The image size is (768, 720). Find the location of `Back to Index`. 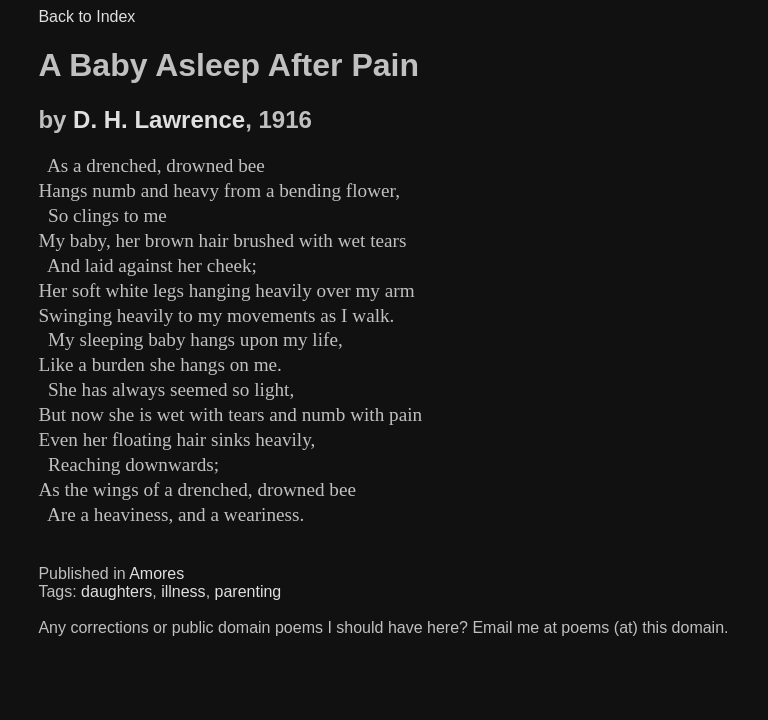

Back to Index is located at coordinates (86, 16).